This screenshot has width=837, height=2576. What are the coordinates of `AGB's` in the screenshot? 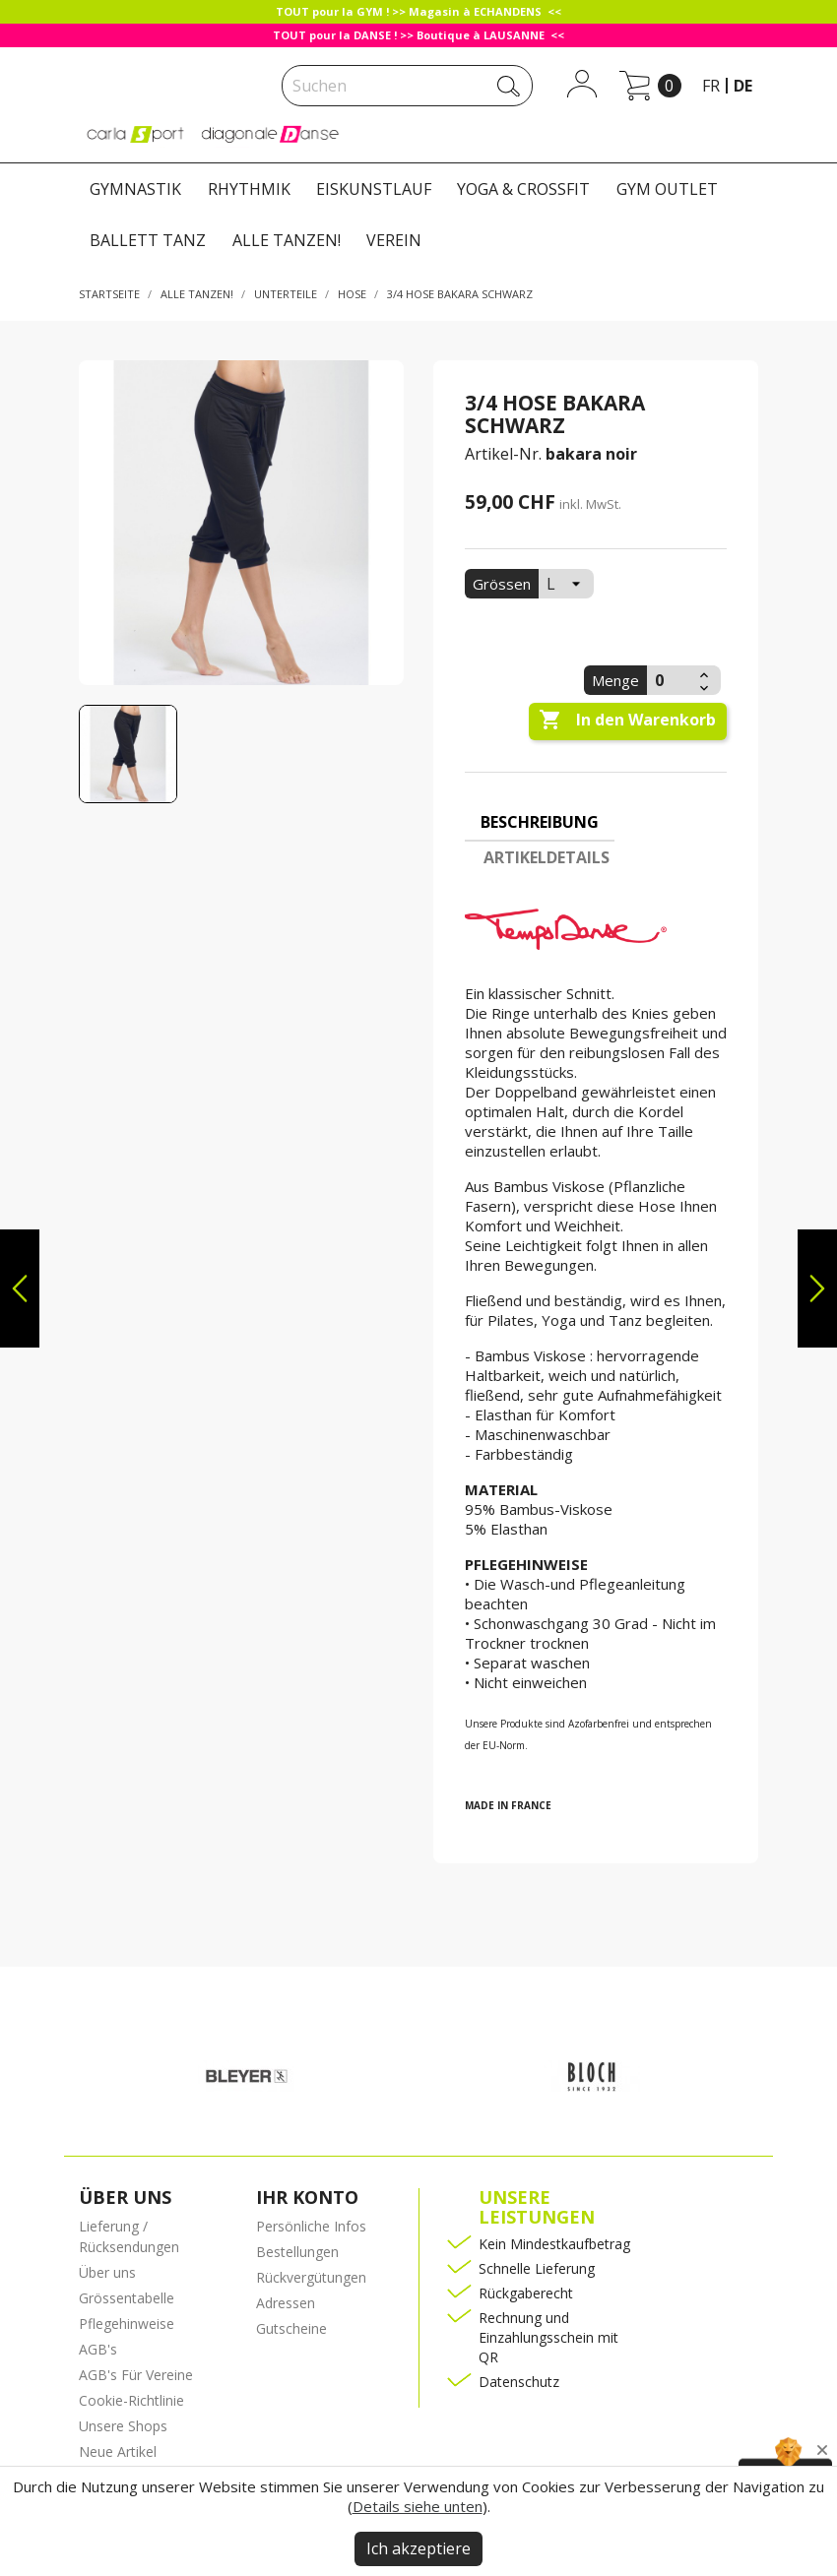 It's located at (98, 2349).